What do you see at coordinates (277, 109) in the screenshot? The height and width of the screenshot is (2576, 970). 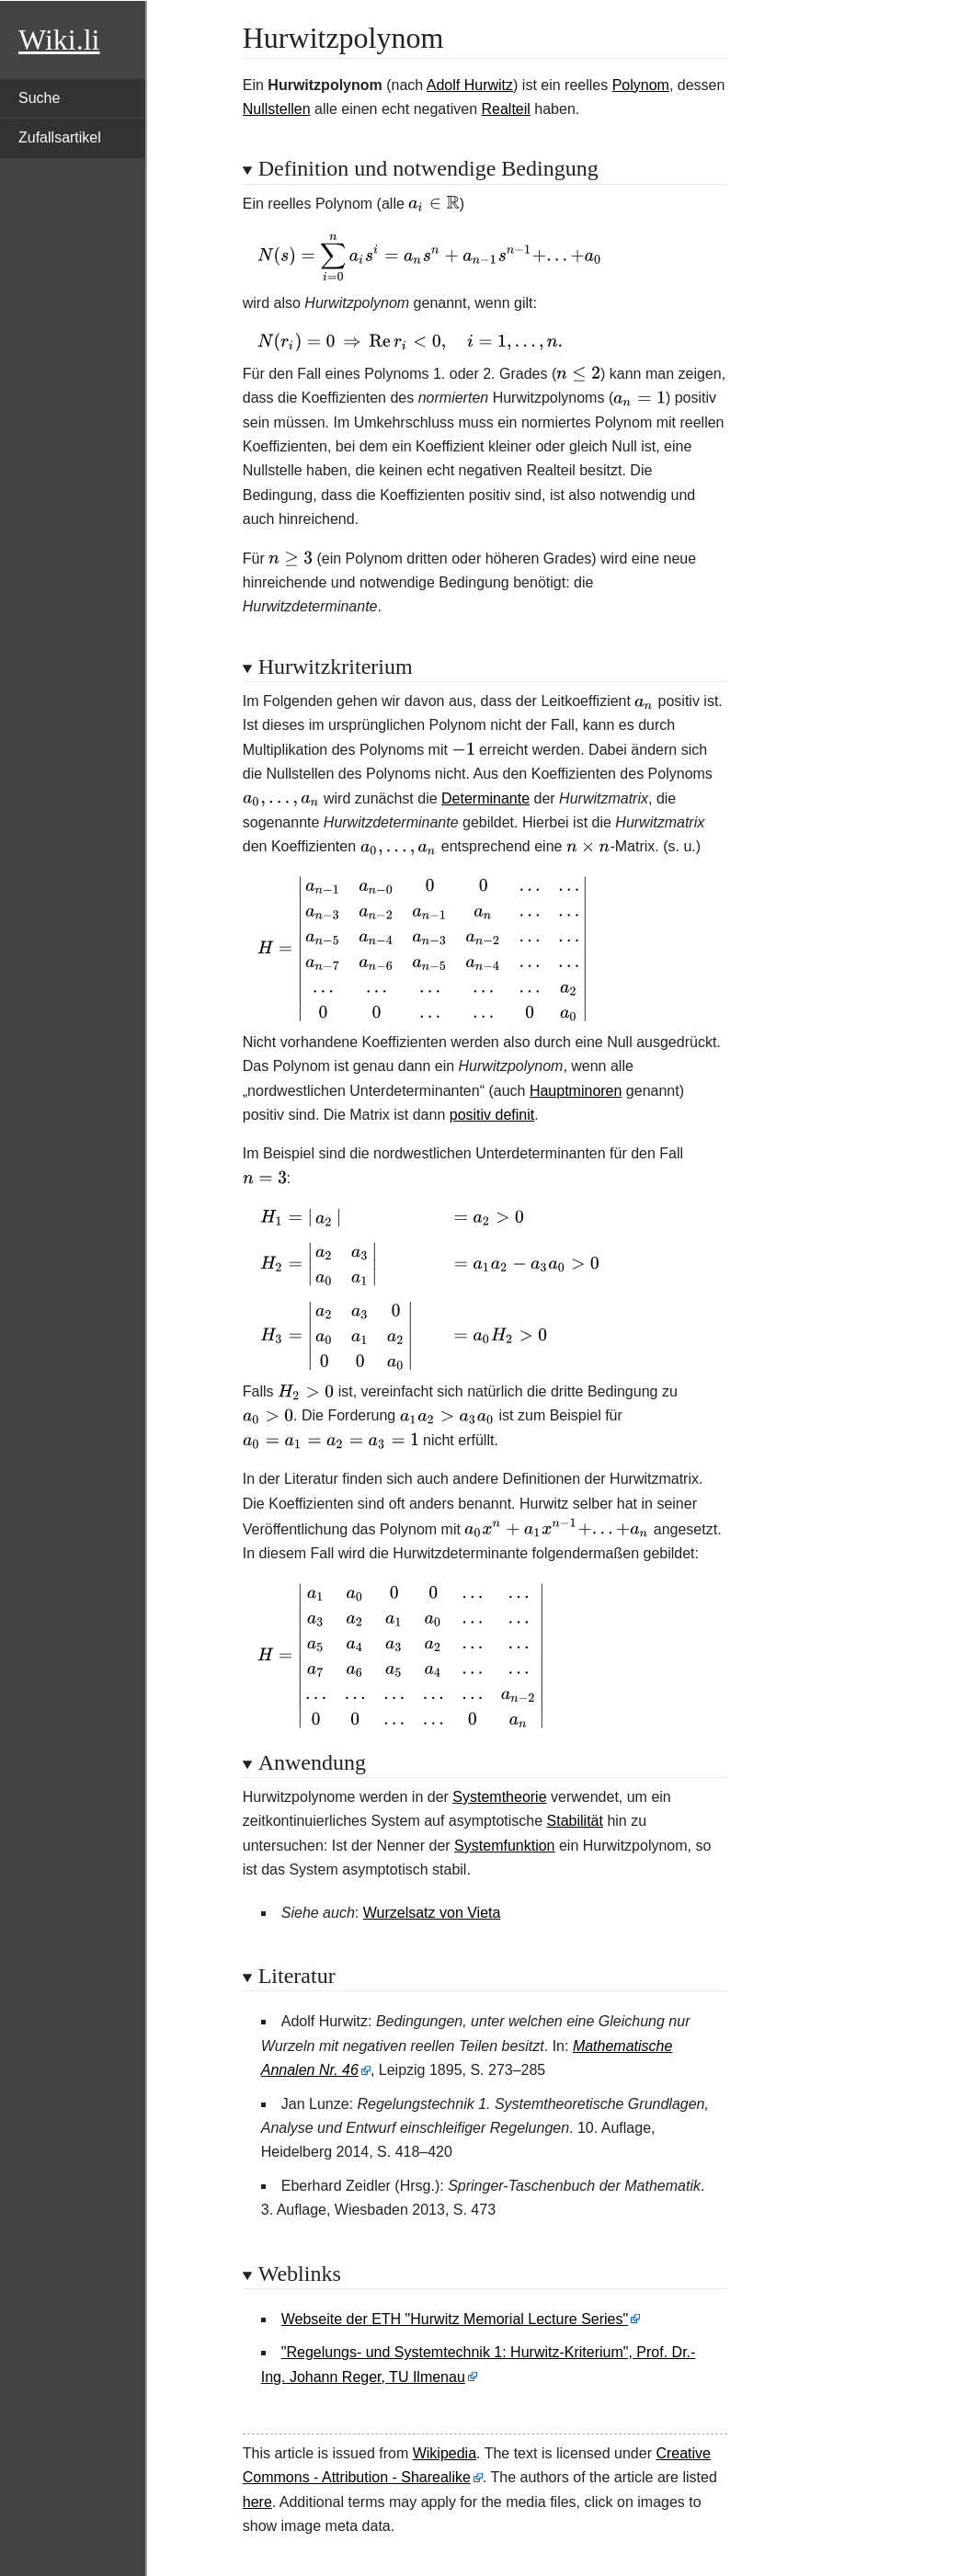 I see `Nullstellen` at bounding box center [277, 109].